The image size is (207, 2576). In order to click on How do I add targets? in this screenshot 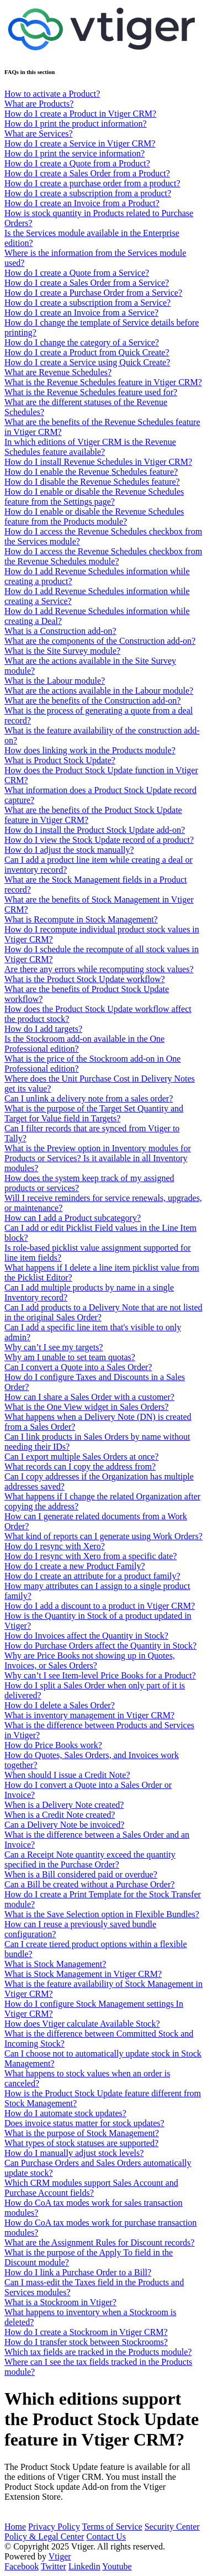, I will do `click(43, 1028)`.